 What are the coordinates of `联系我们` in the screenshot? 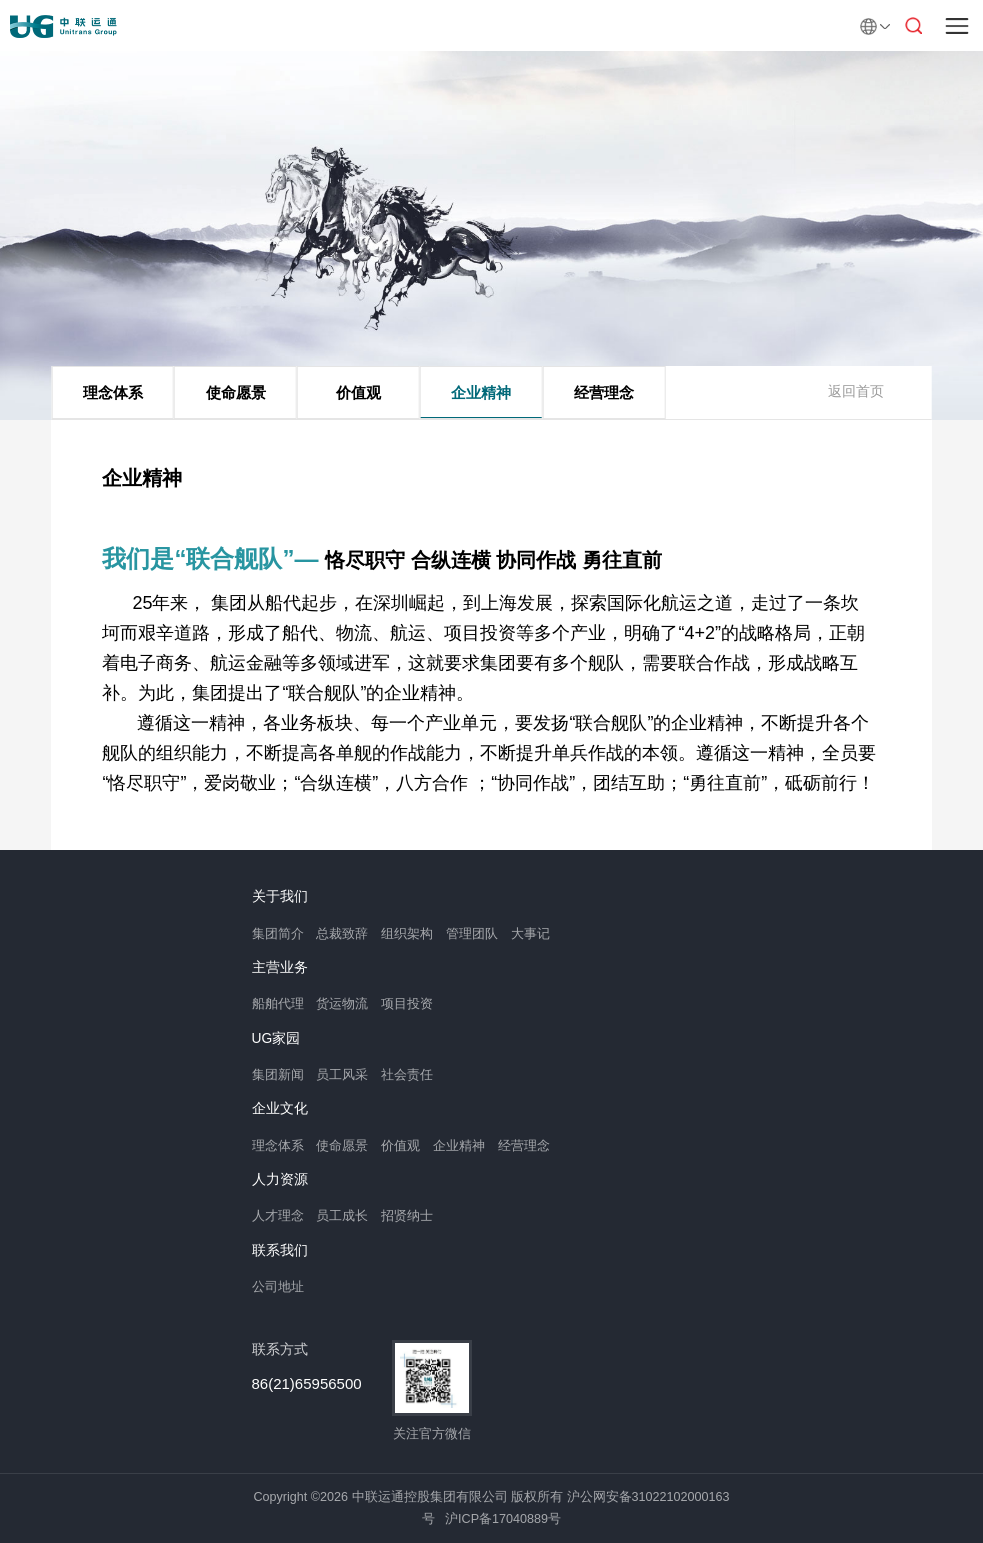 It's located at (280, 1251).